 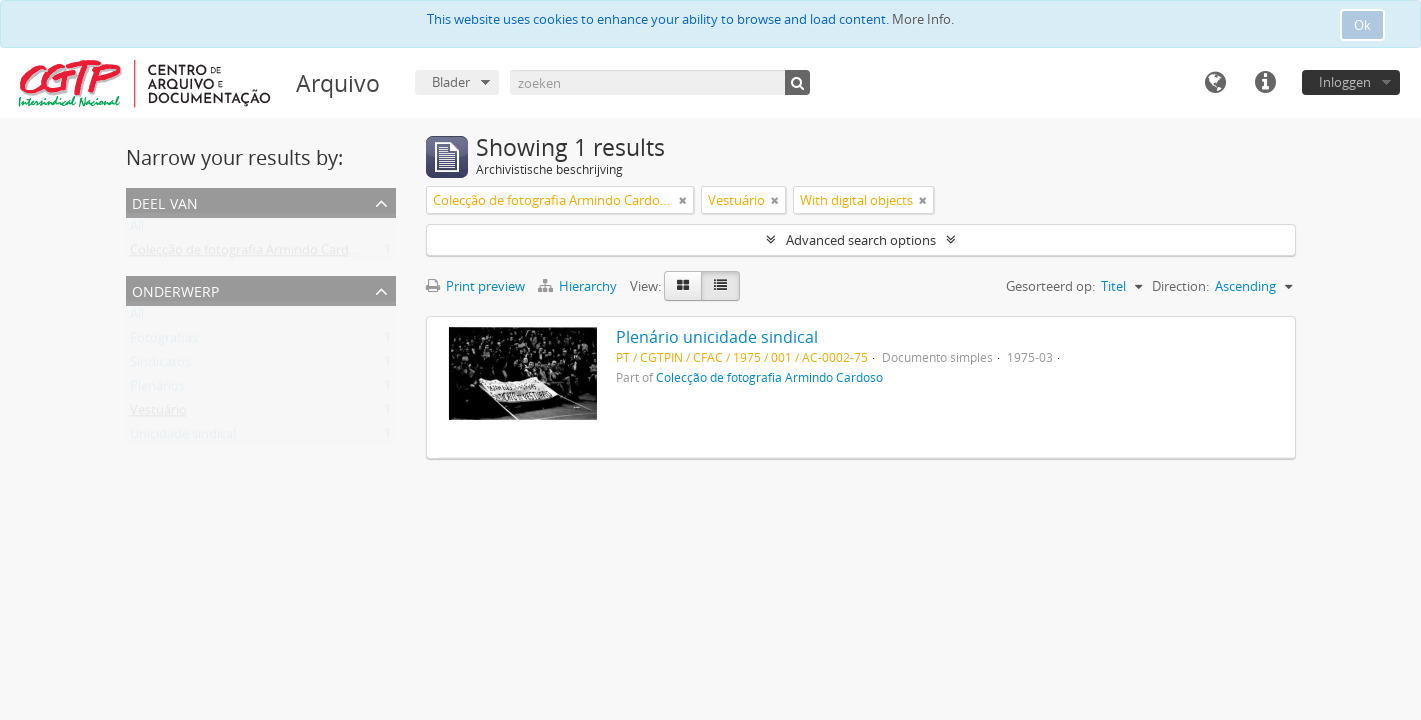 What do you see at coordinates (861, 240) in the screenshot?
I see `Advanced search options` at bounding box center [861, 240].